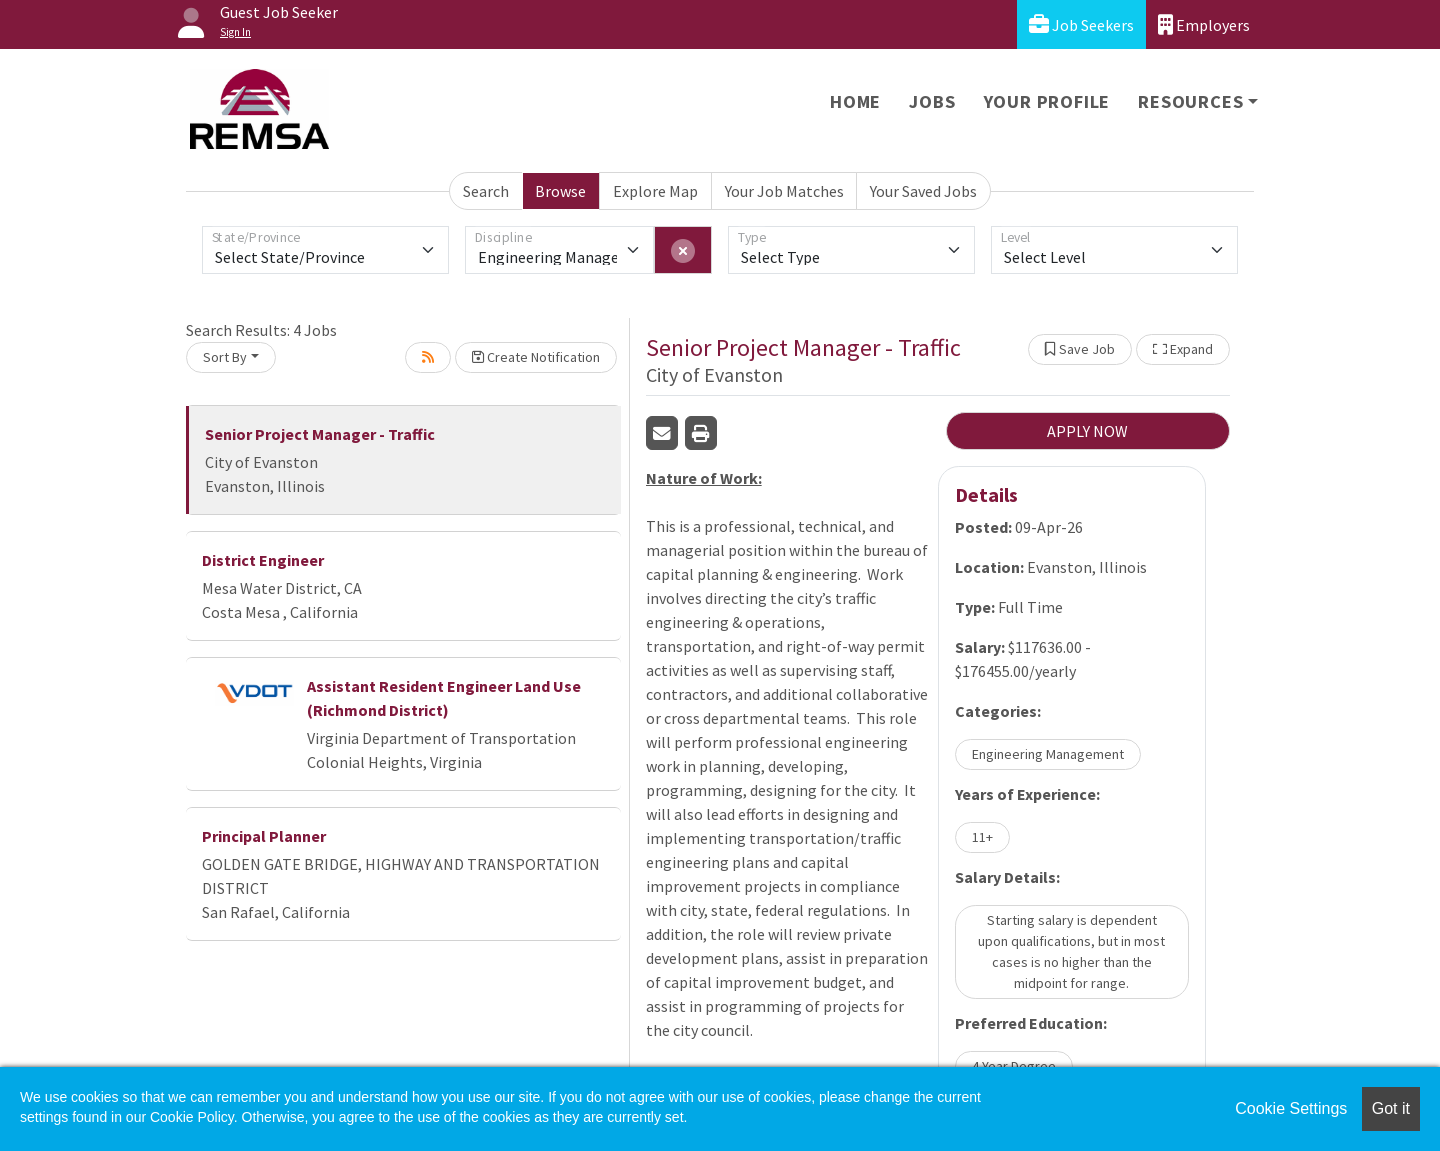 The height and width of the screenshot is (1151, 1440). I want to click on Senior Project Manager - Traffic, so click(320, 434).